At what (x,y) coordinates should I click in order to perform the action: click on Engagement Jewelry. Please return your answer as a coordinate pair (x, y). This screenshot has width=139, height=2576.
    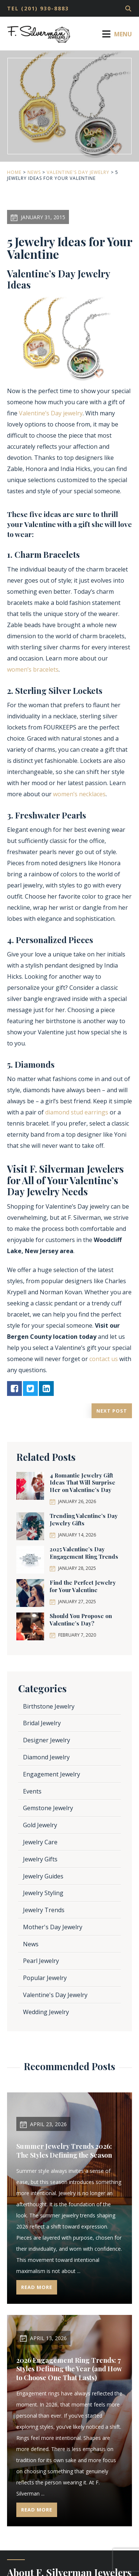
    Looking at the image, I should click on (51, 1774).